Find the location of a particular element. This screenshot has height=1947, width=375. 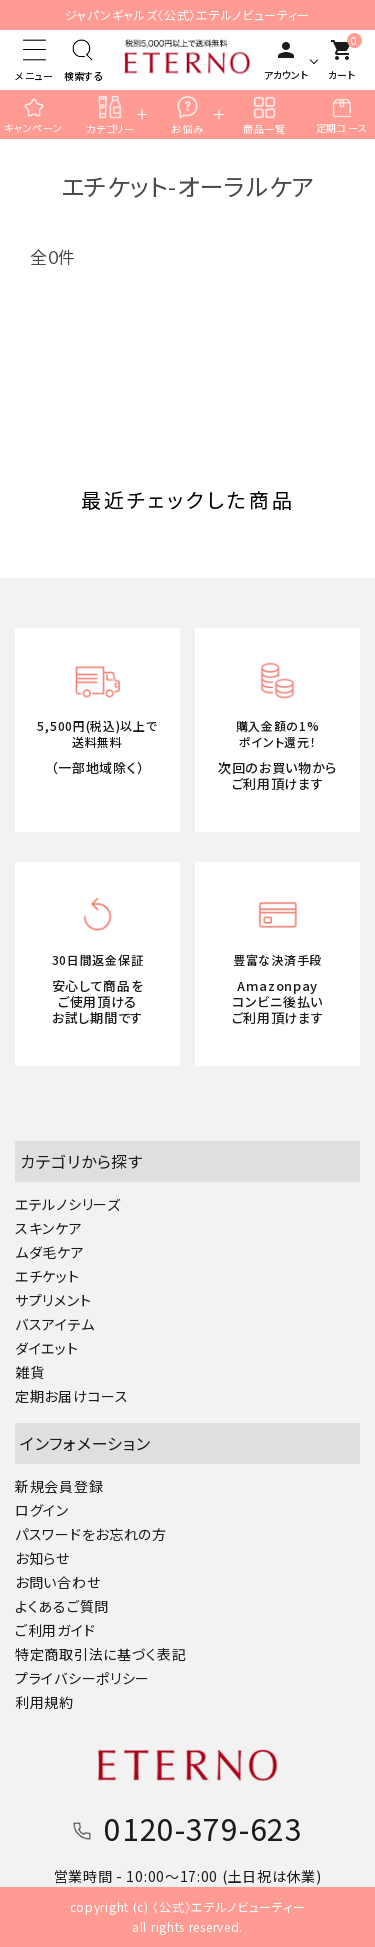

ログイン is located at coordinates (42, 1510).